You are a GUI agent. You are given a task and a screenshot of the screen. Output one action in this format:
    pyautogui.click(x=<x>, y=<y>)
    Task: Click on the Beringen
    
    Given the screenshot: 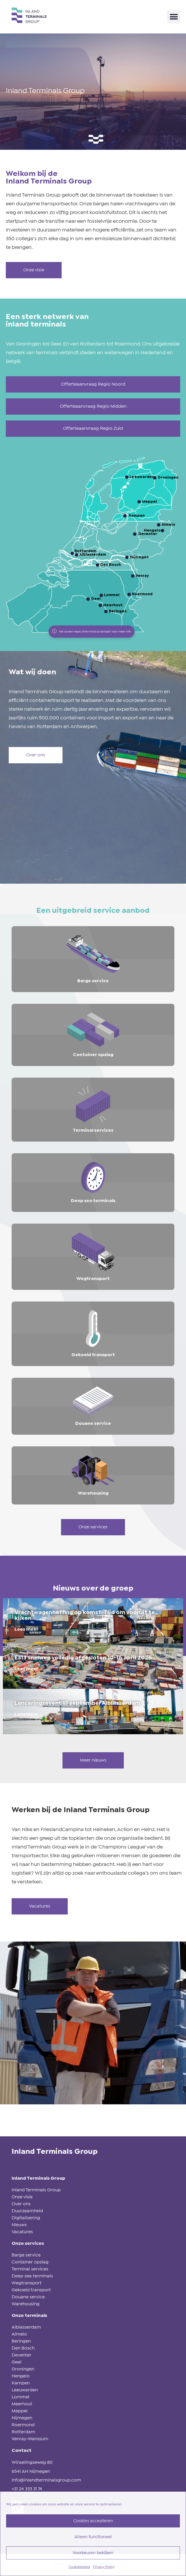 What is the action you would take?
    pyautogui.click(x=21, y=2341)
    